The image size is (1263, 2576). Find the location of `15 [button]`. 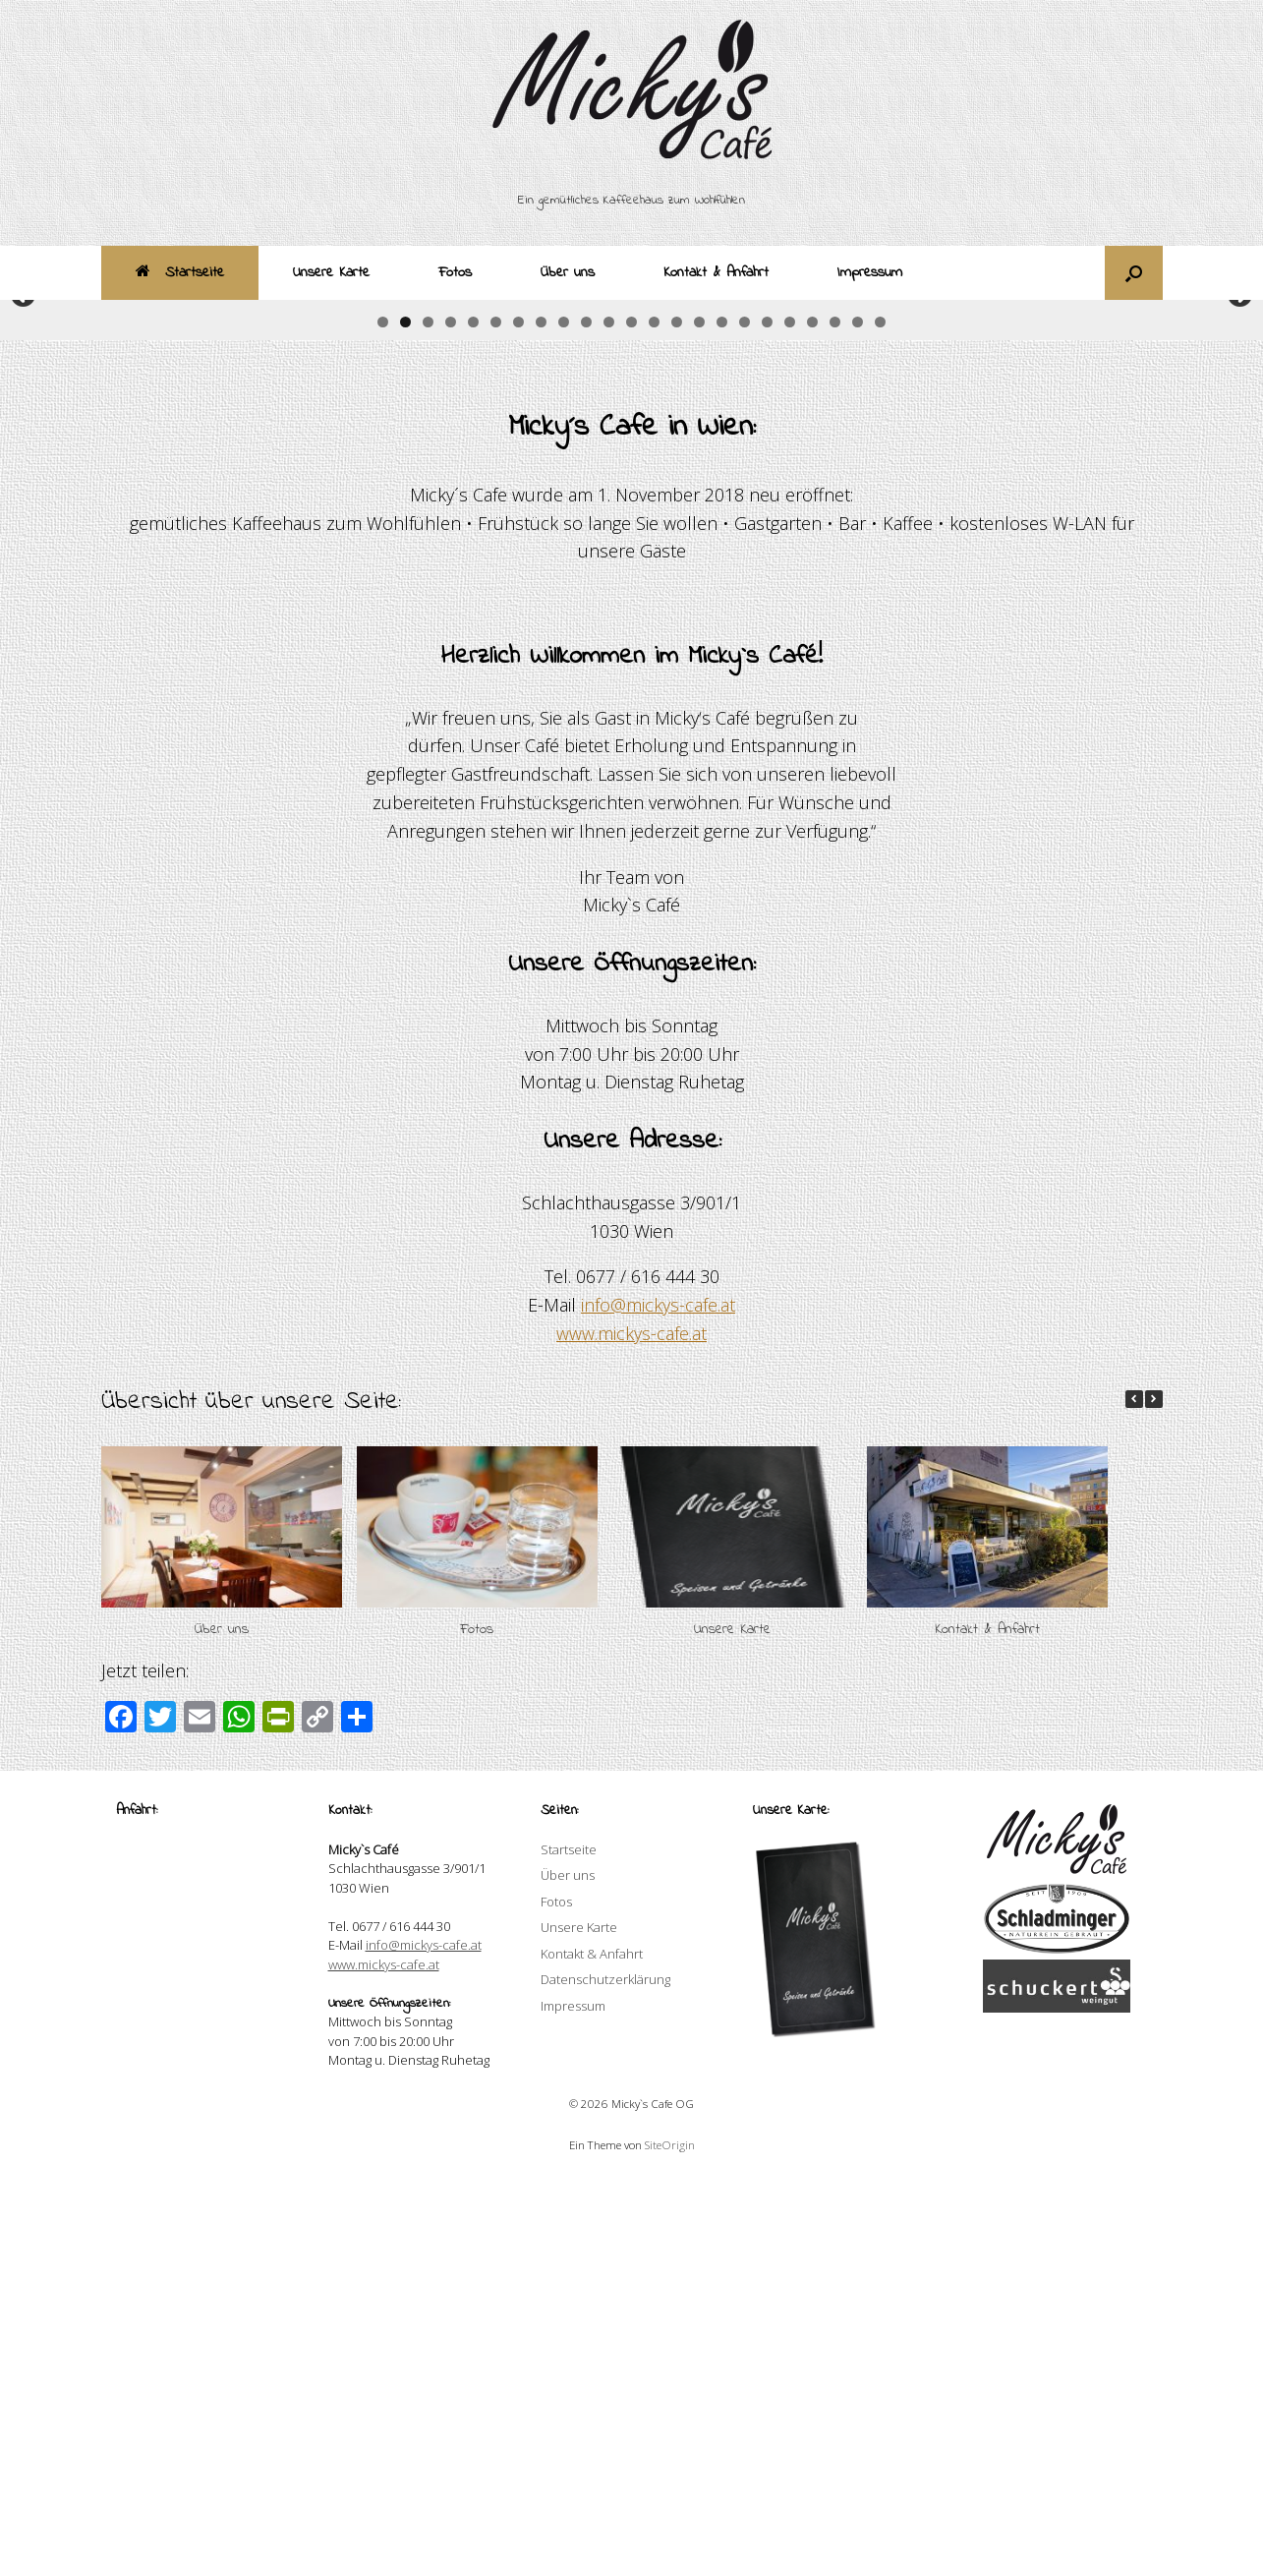

15 [button] is located at coordinates (699, 715).